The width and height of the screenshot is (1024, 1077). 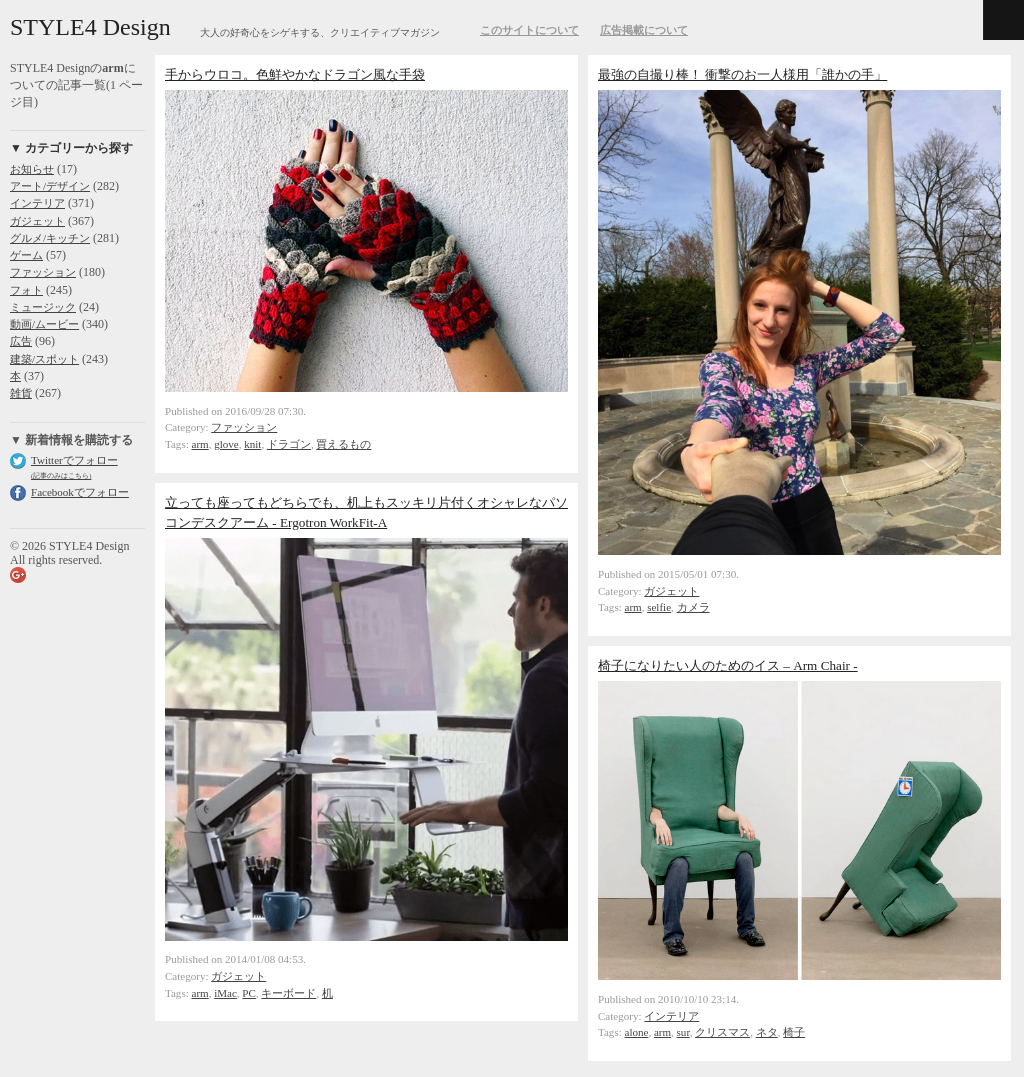 I want to click on knit, so click(x=252, y=444).